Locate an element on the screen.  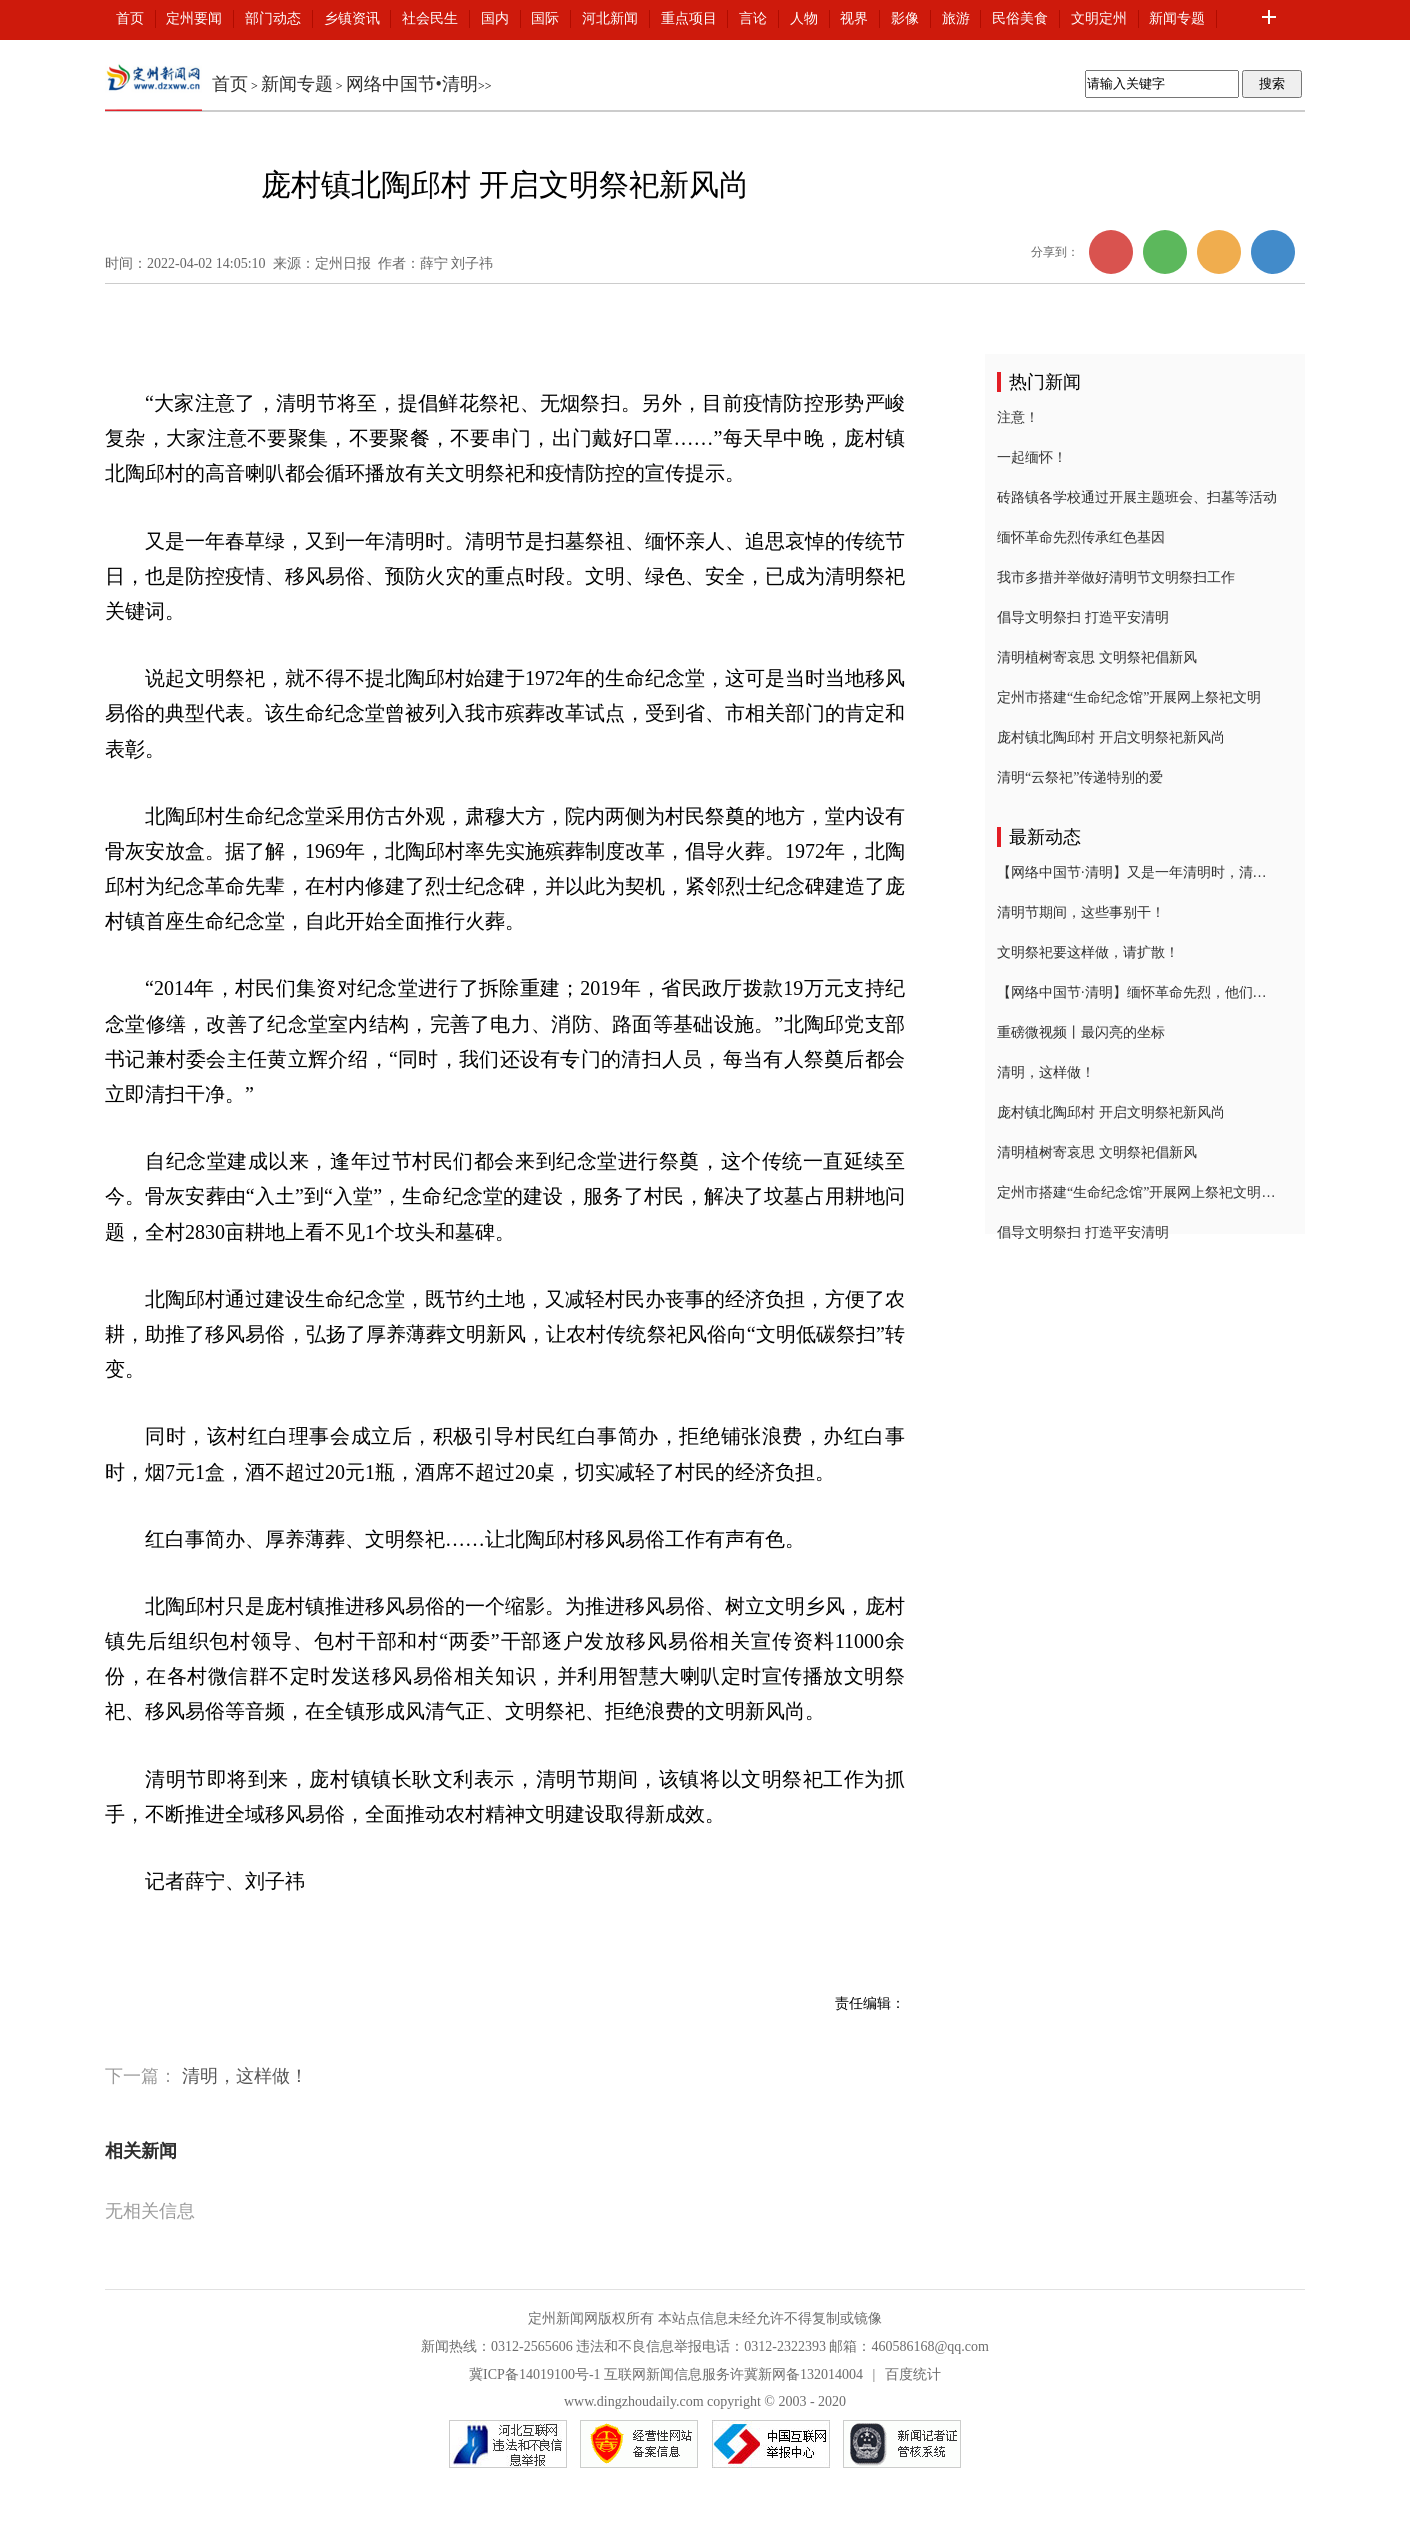
社会民生 is located at coordinates (430, 18).